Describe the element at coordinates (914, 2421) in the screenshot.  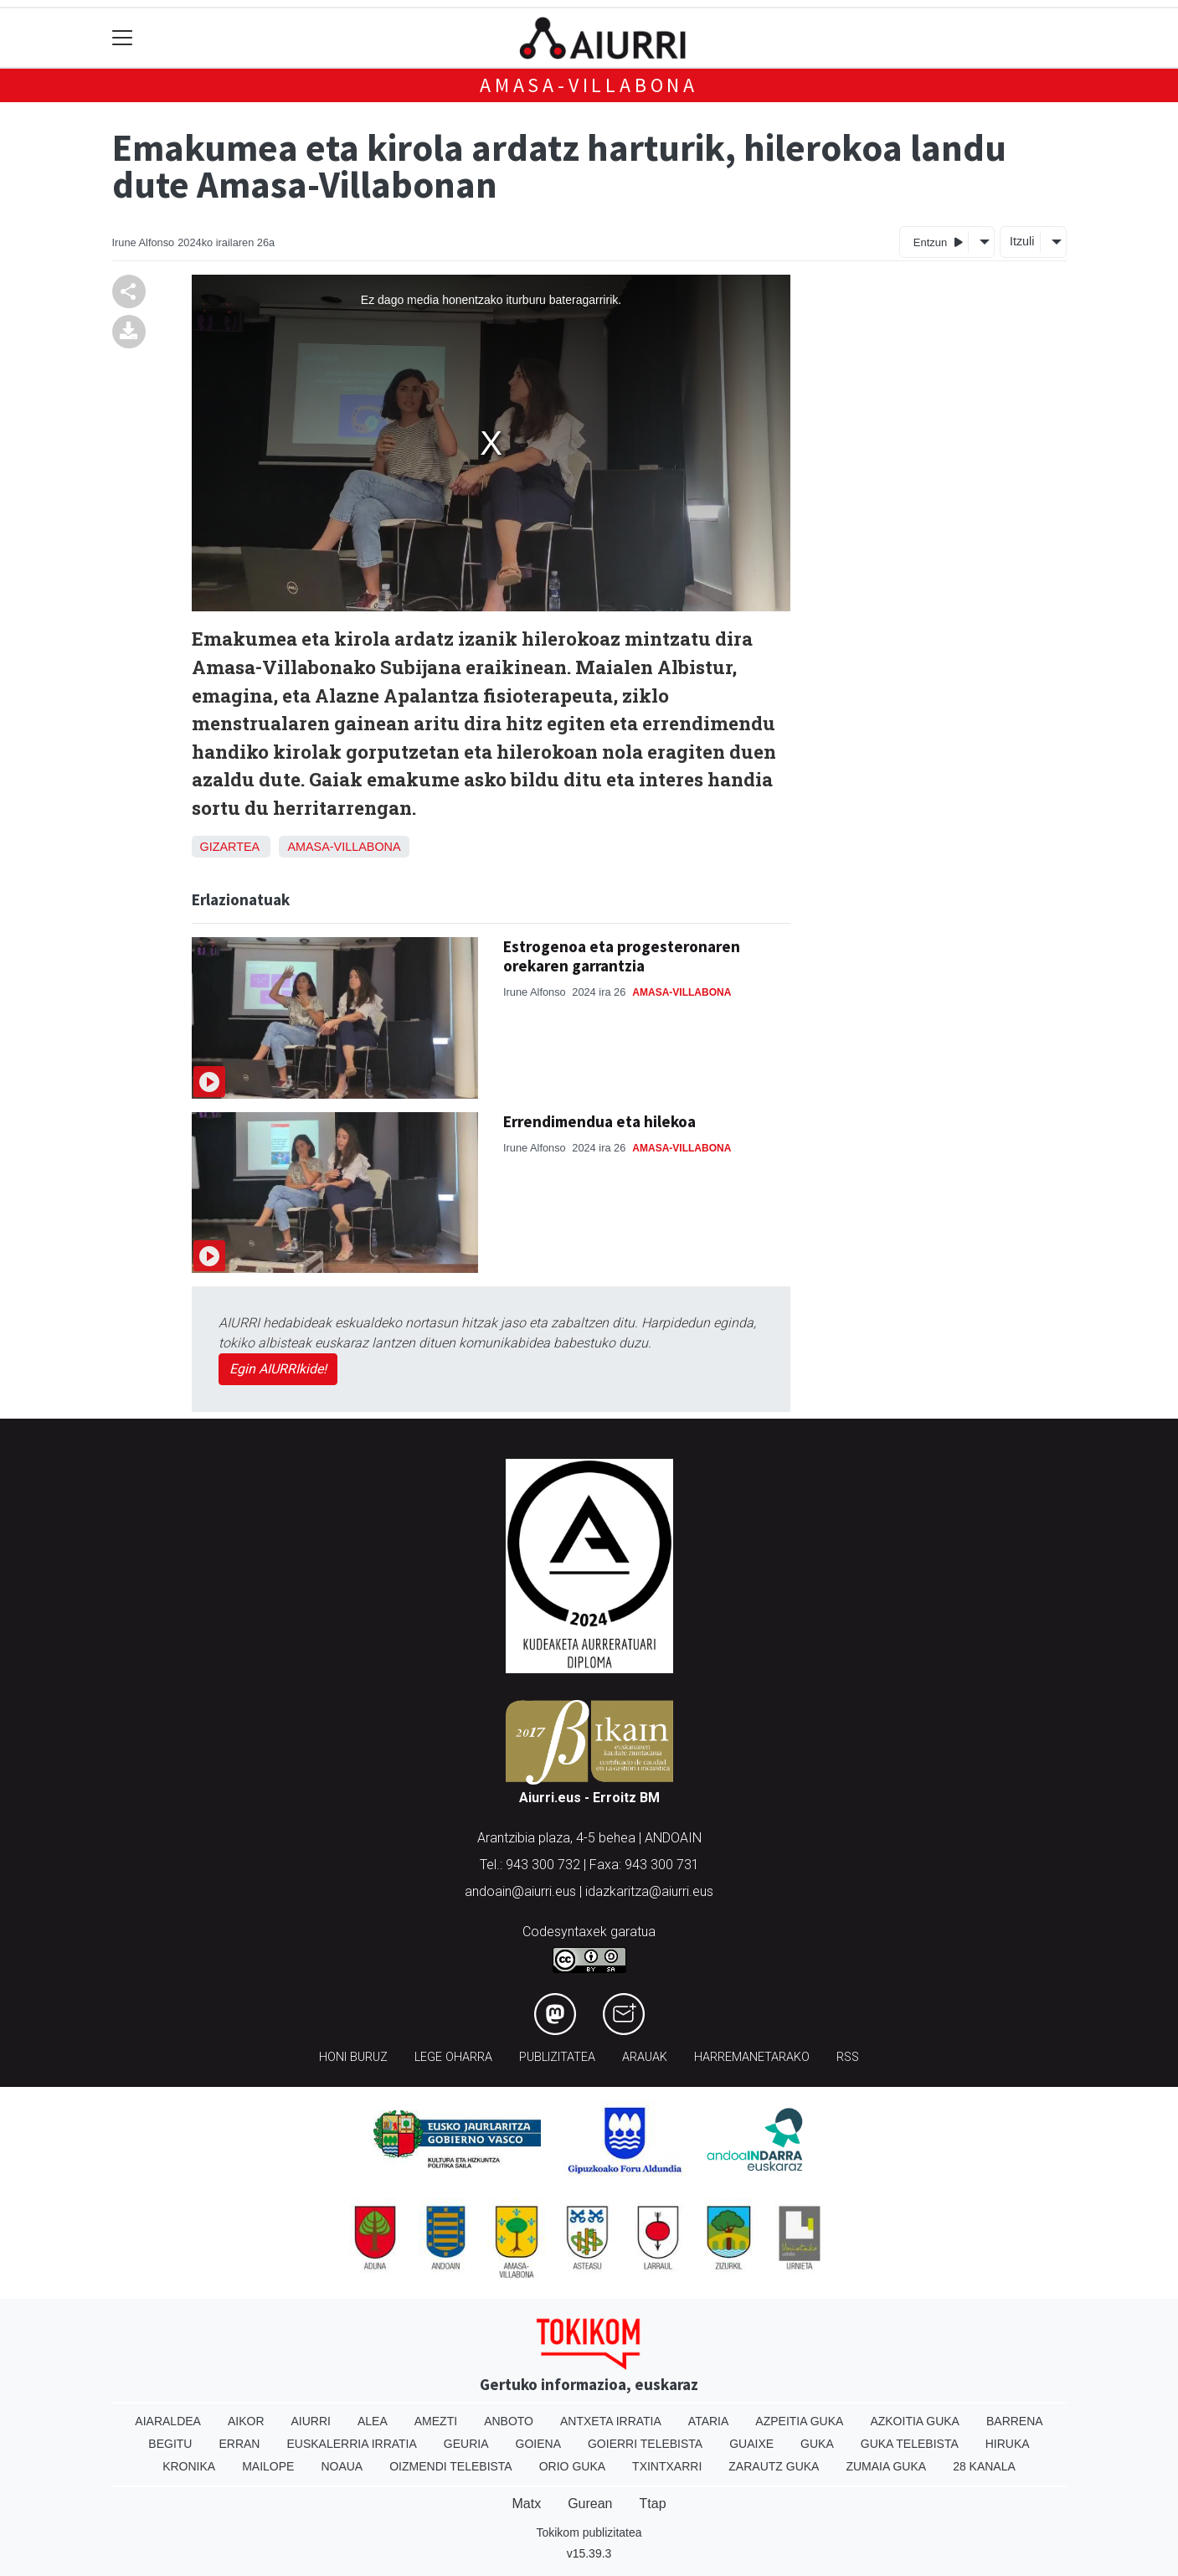
I see `Azkoitia Guka` at that location.